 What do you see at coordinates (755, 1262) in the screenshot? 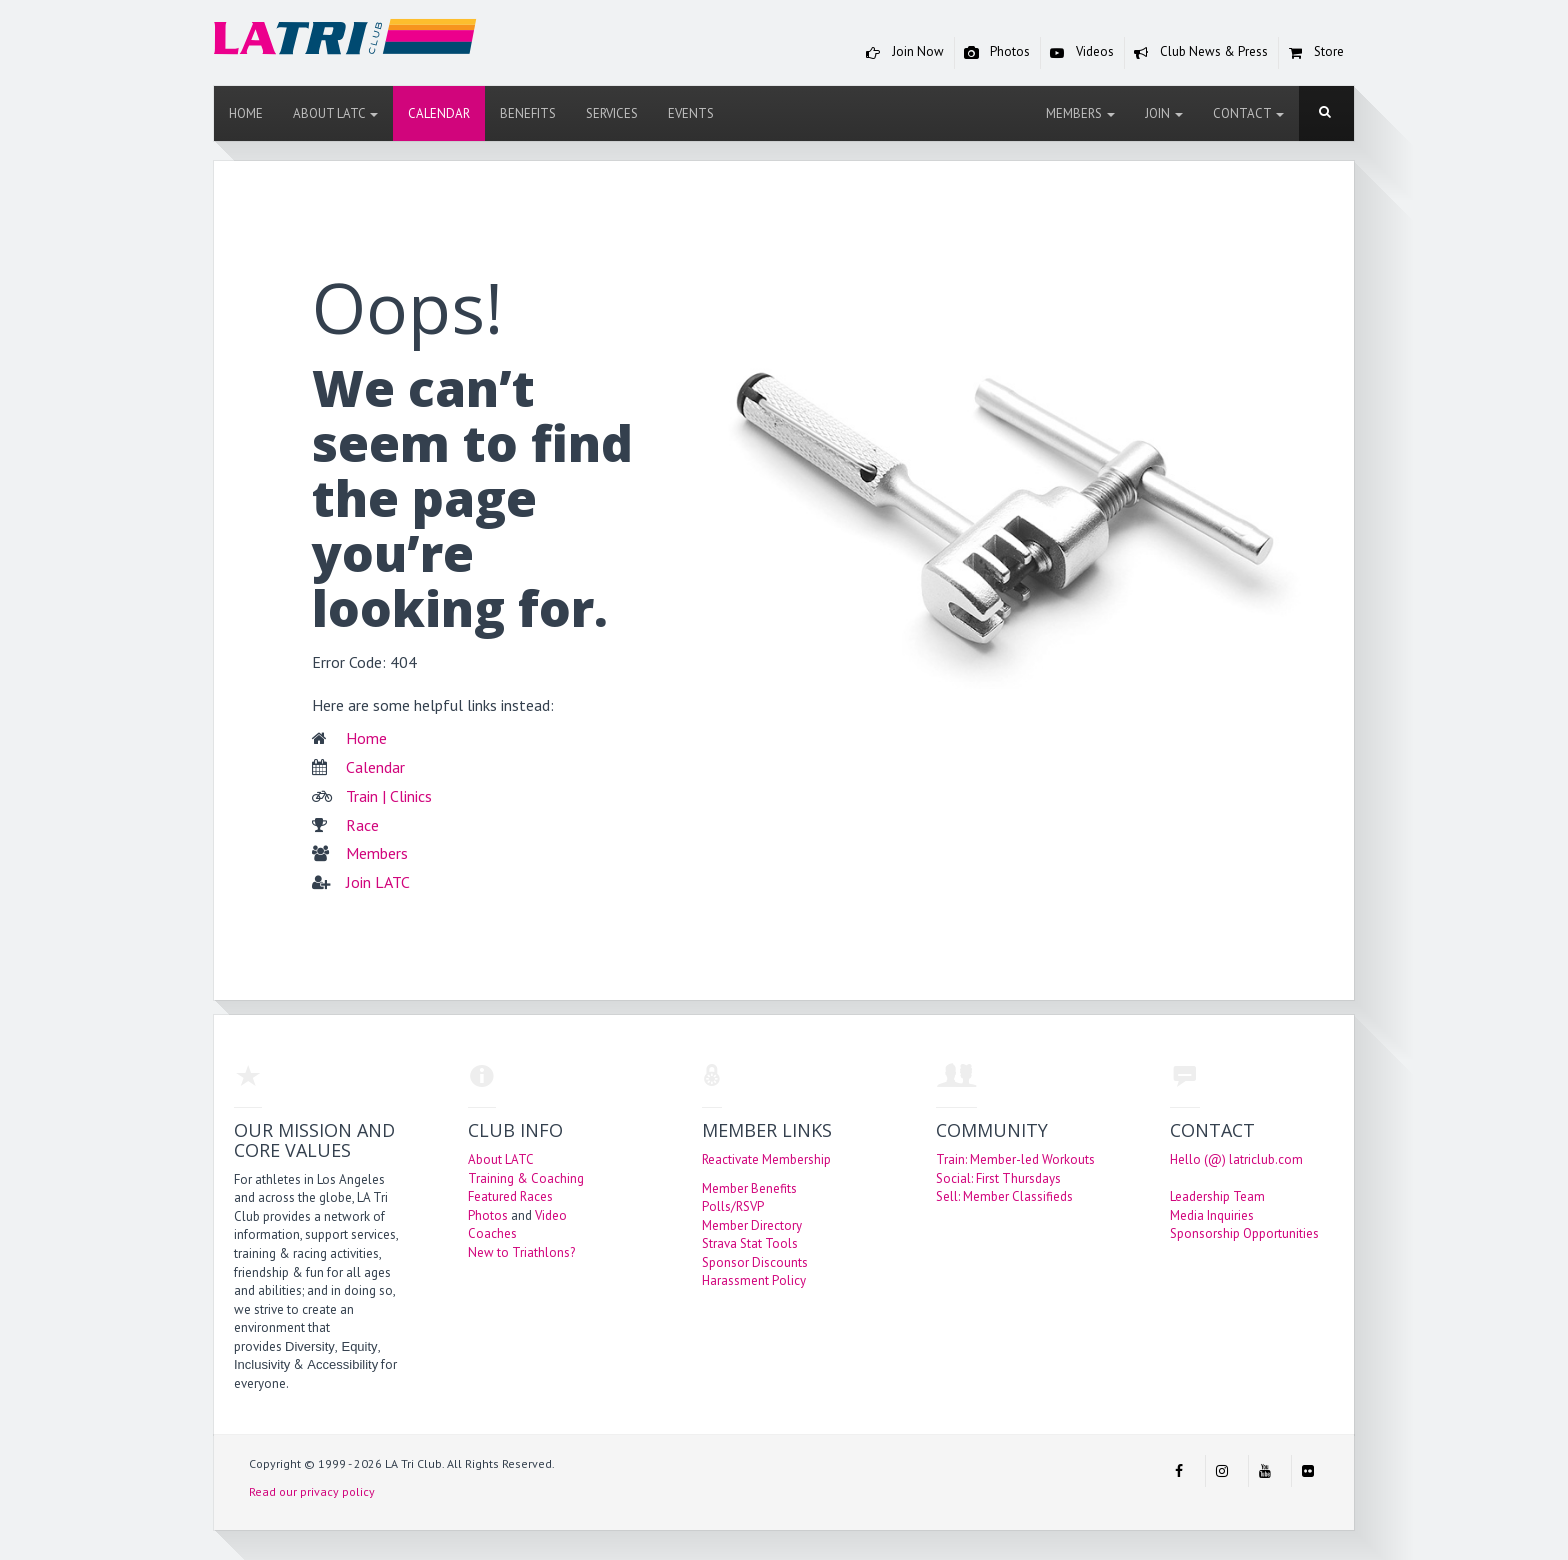
I see `Sponsor Discounts` at bounding box center [755, 1262].